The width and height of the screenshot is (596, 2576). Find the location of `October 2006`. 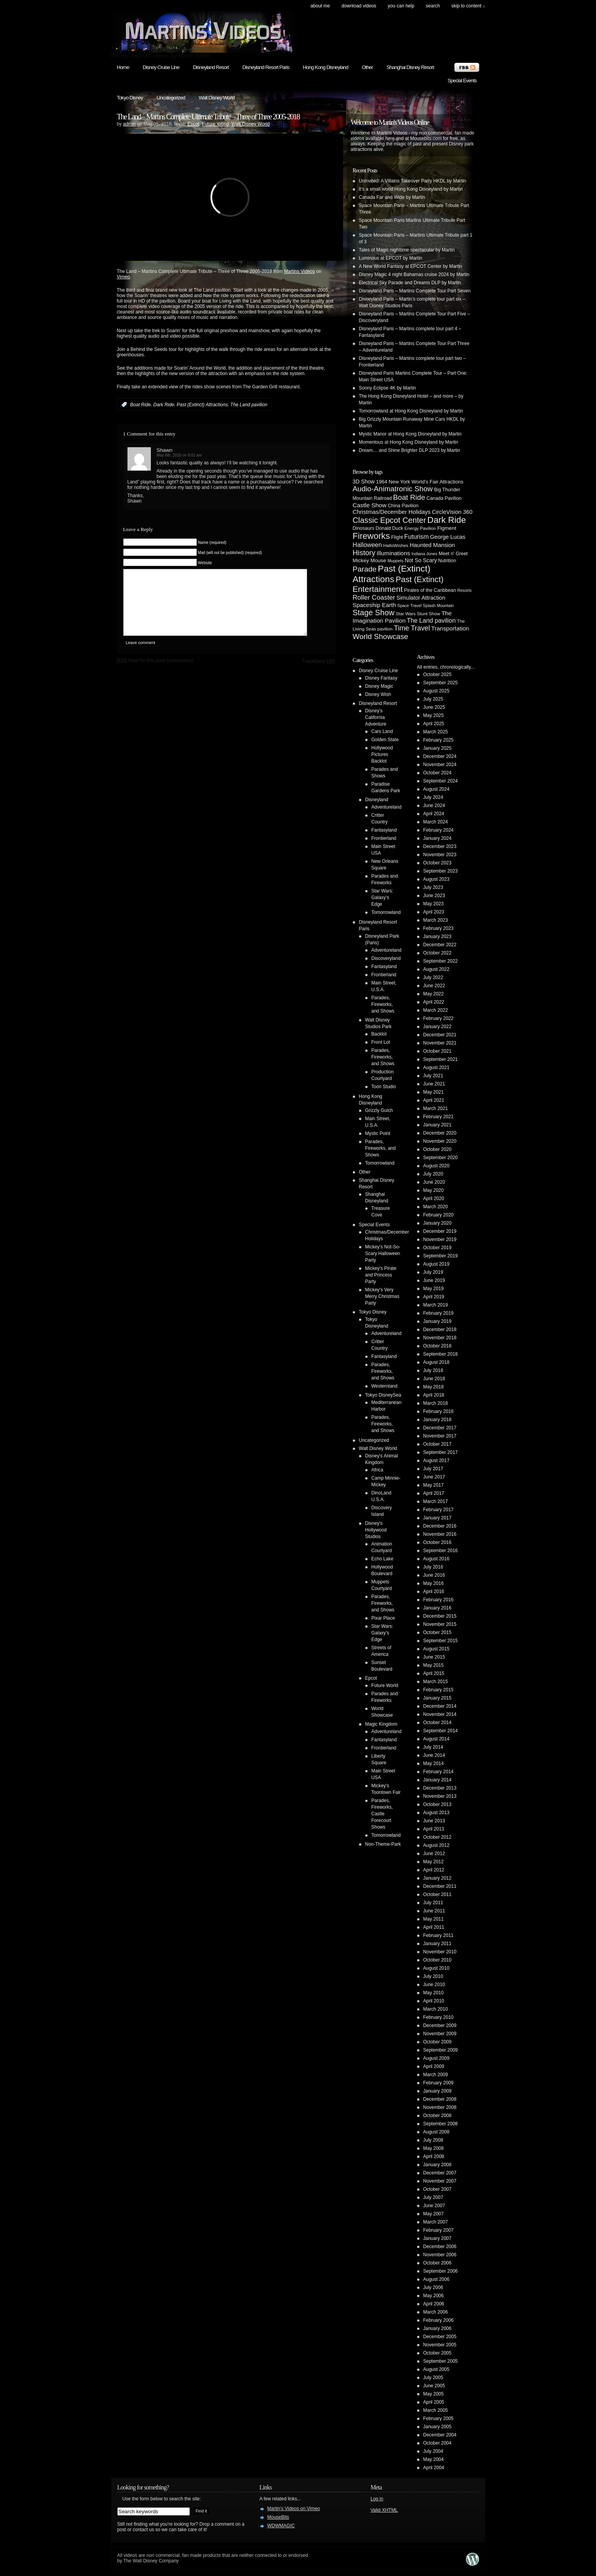

October 2006 is located at coordinates (437, 2263).